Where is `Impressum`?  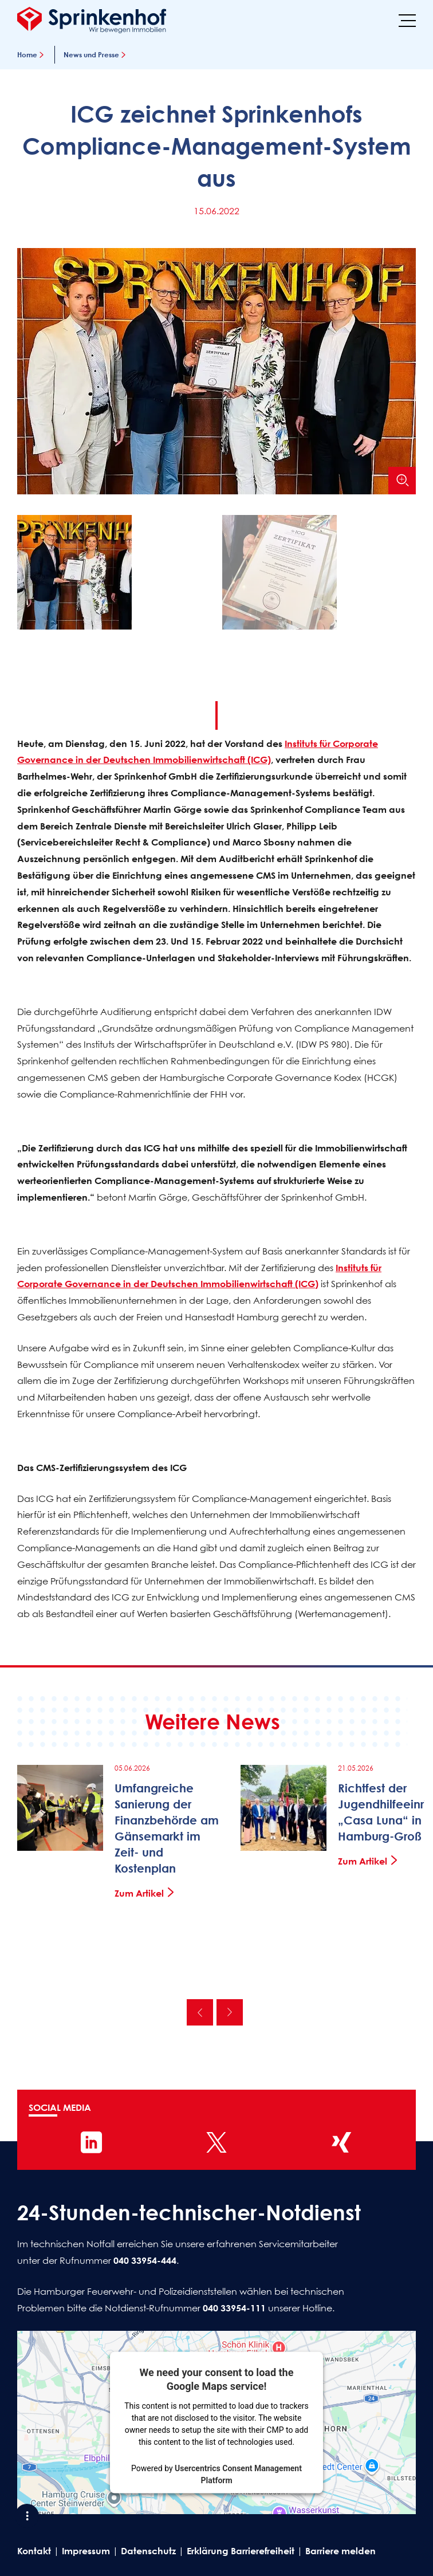
Impressum is located at coordinates (86, 2551).